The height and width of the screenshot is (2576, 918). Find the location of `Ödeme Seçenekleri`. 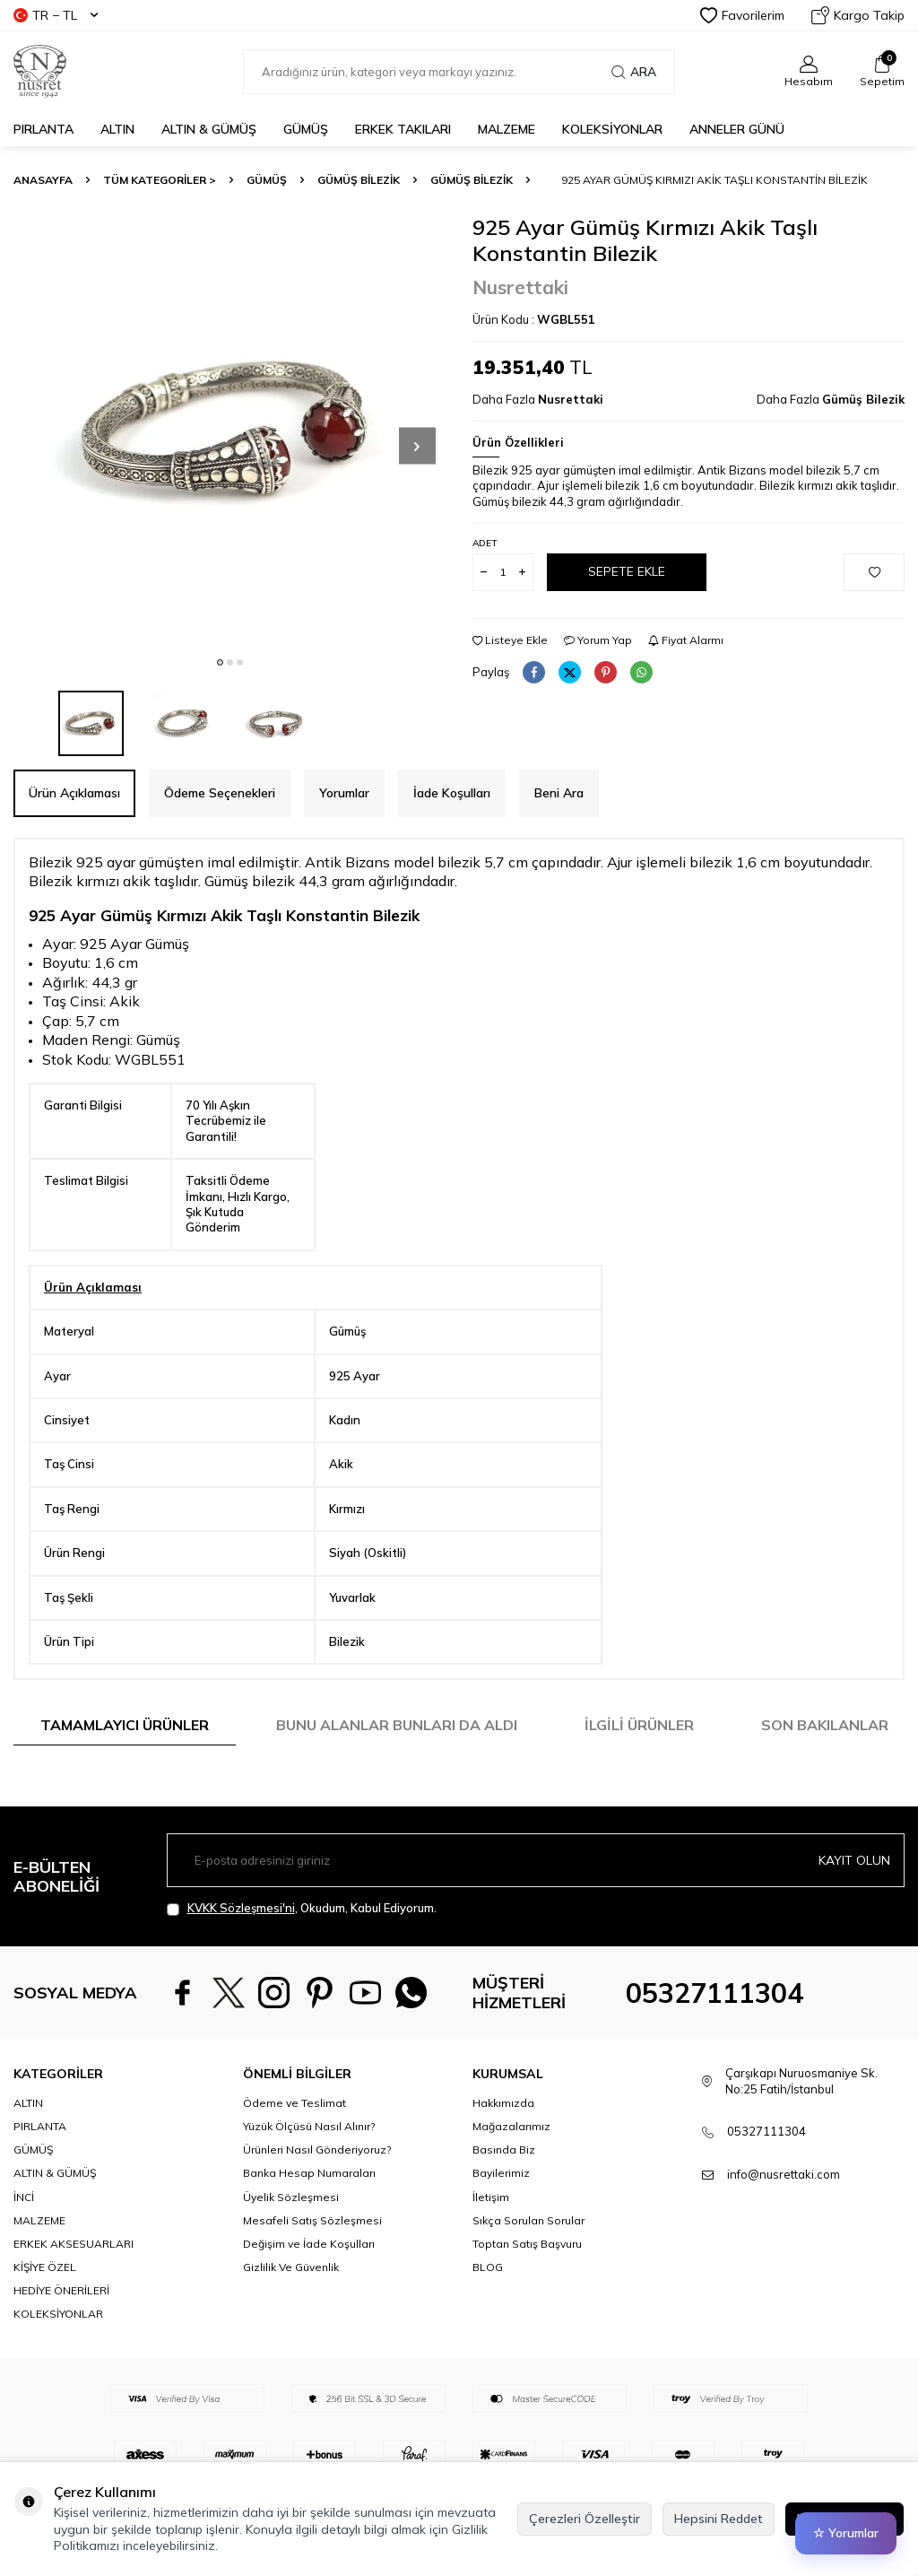

Ödeme Seçenekleri is located at coordinates (219, 793).